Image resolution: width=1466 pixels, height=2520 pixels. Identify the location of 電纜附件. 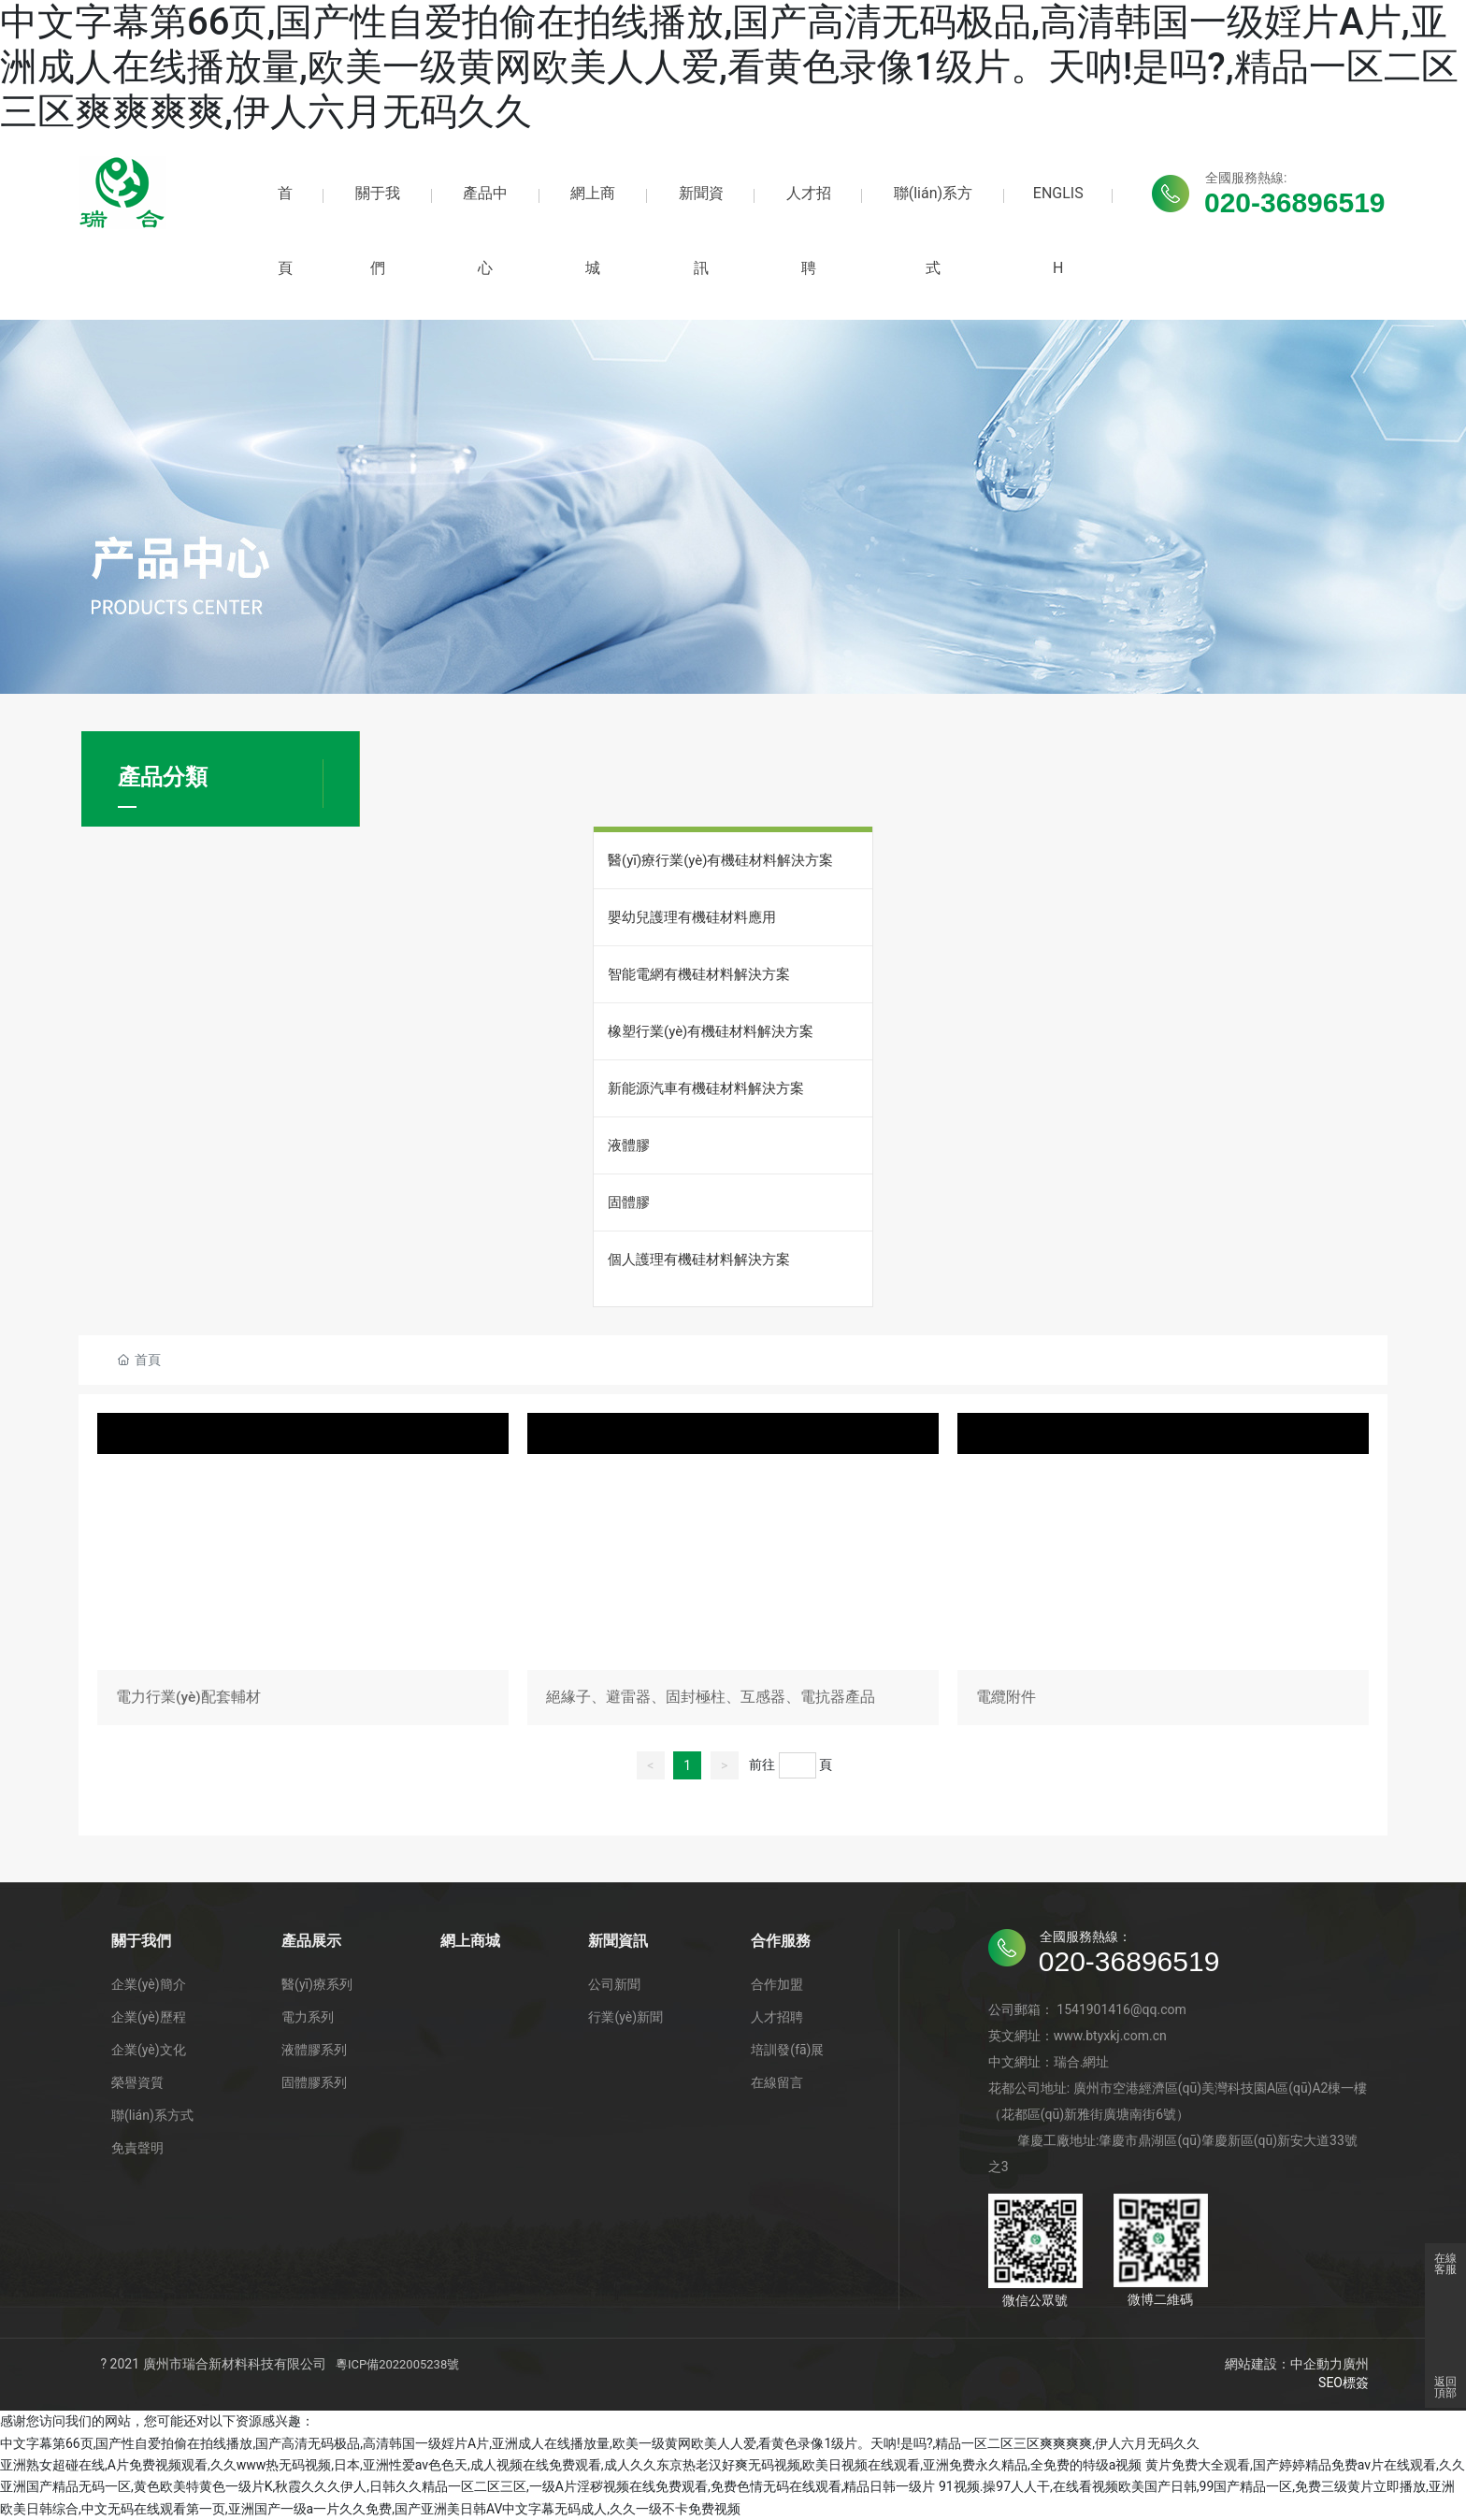
(1163, 1573).